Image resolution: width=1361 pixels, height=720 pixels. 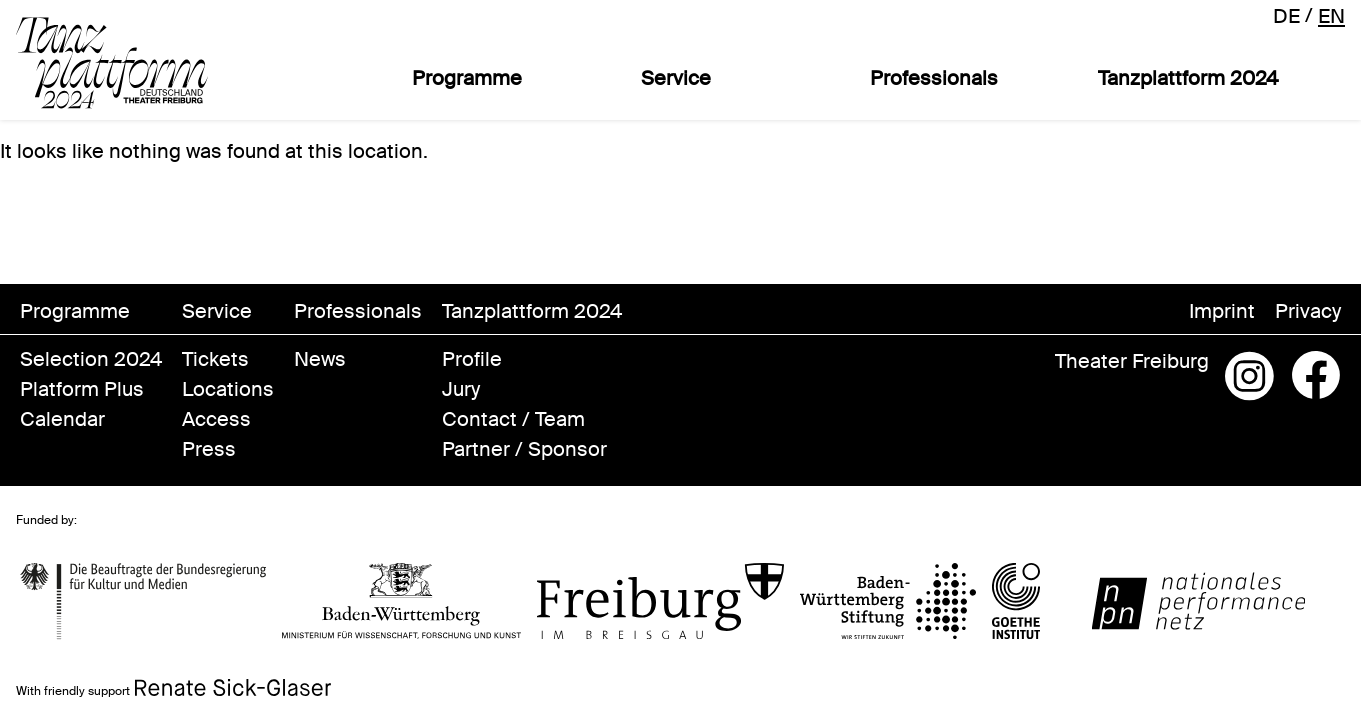 I want to click on Profile, so click(x=472, y=359).